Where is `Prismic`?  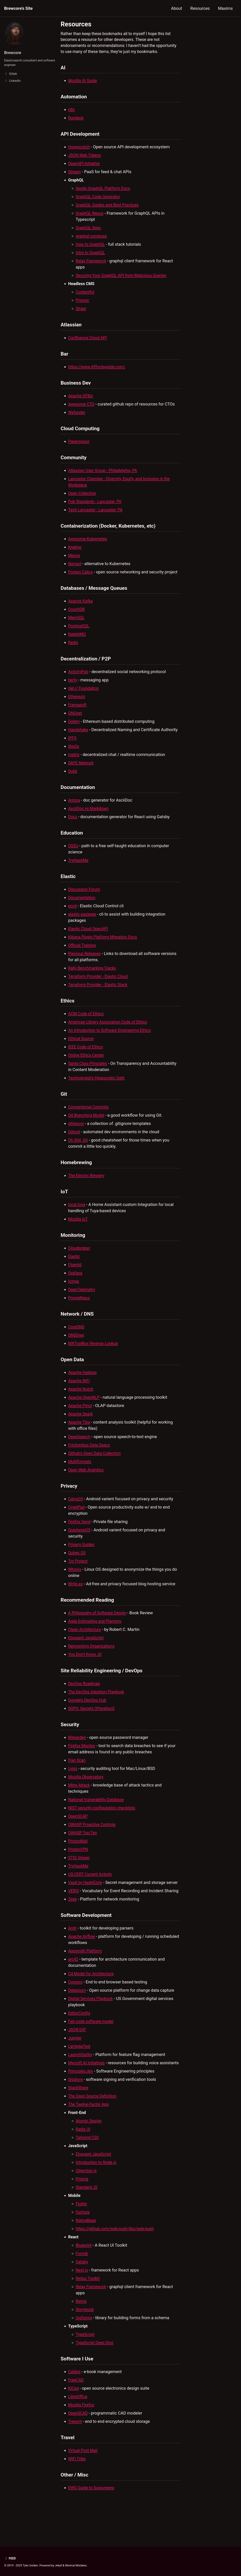 Prismic is located at coordinates (83, 309).